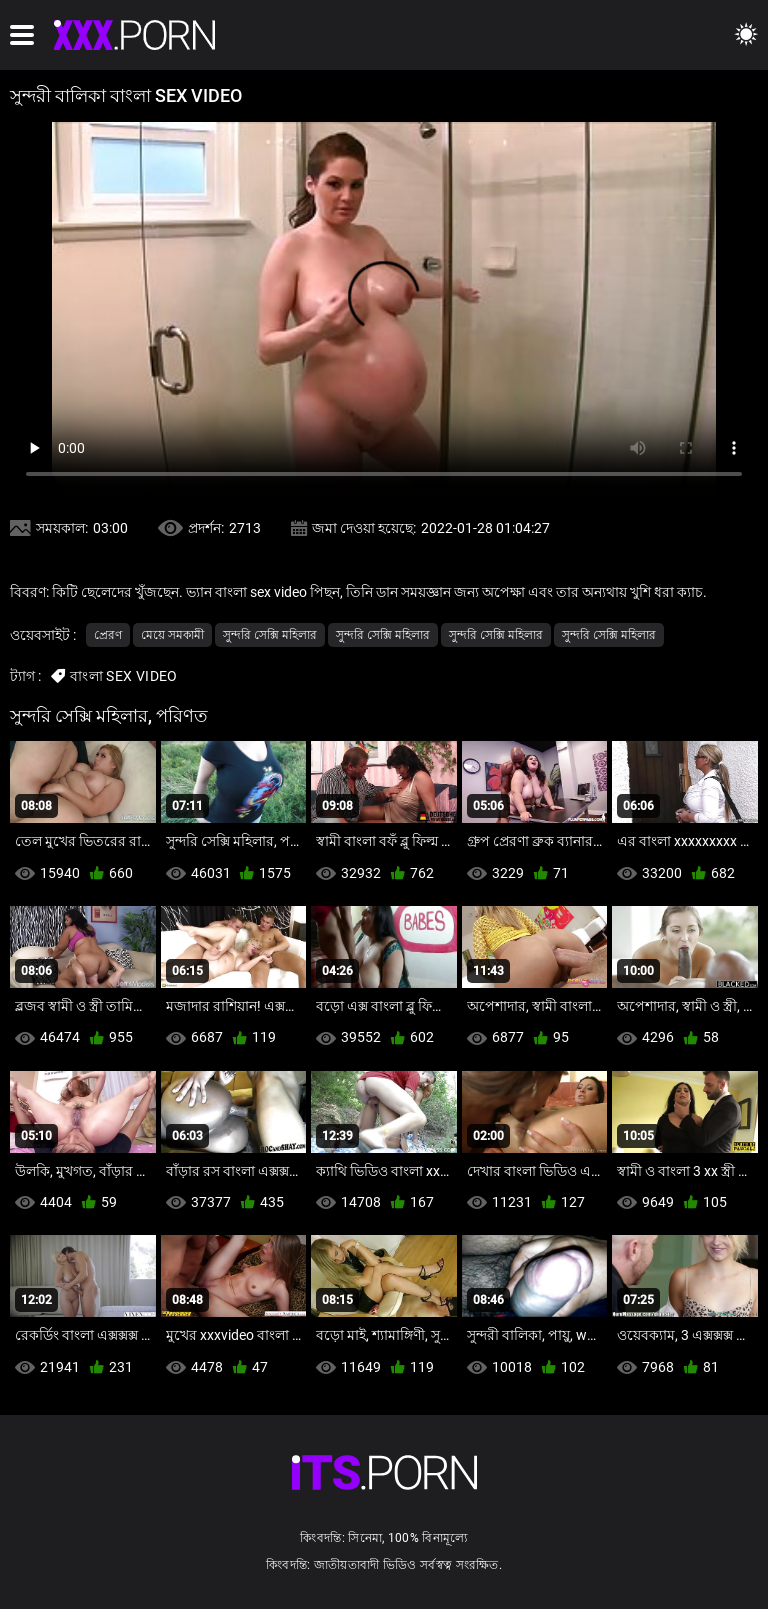 The width and height of the screenshot is (768, 1609). Describe the element at coordinates (172, 635) in the screenshot. I see `মেয়ে সমকামী` at that location.